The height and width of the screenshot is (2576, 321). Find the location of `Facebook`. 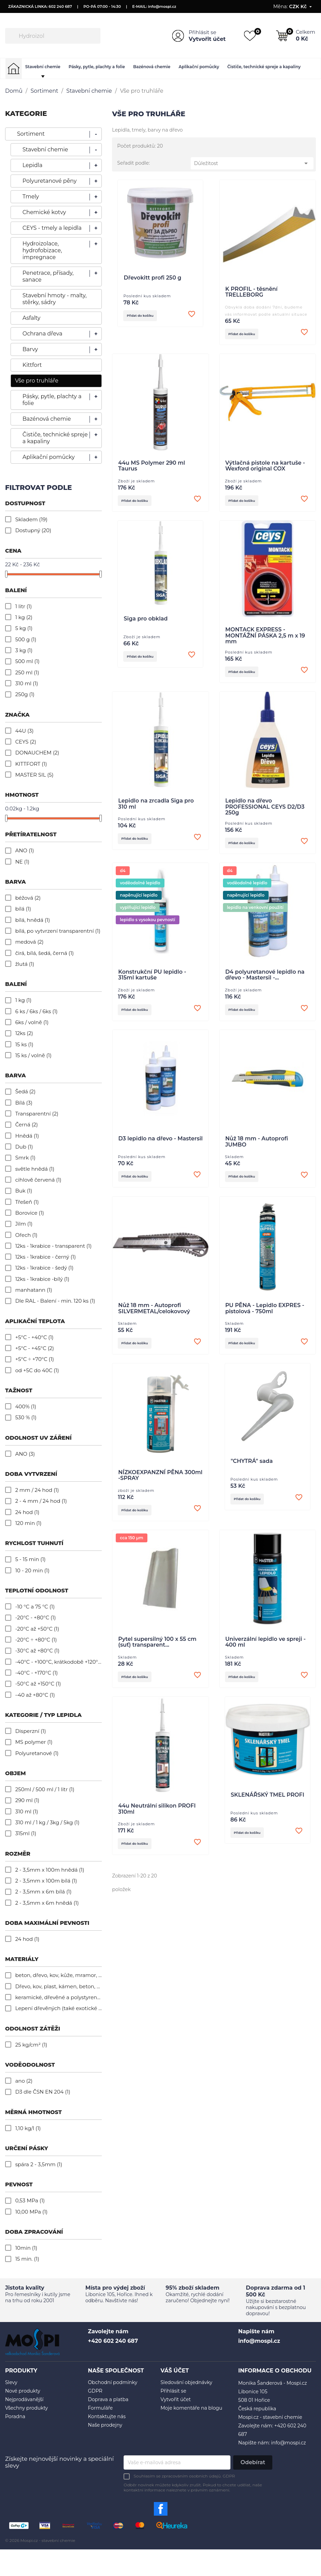

Facebook is located at coordinates (160, 2509).